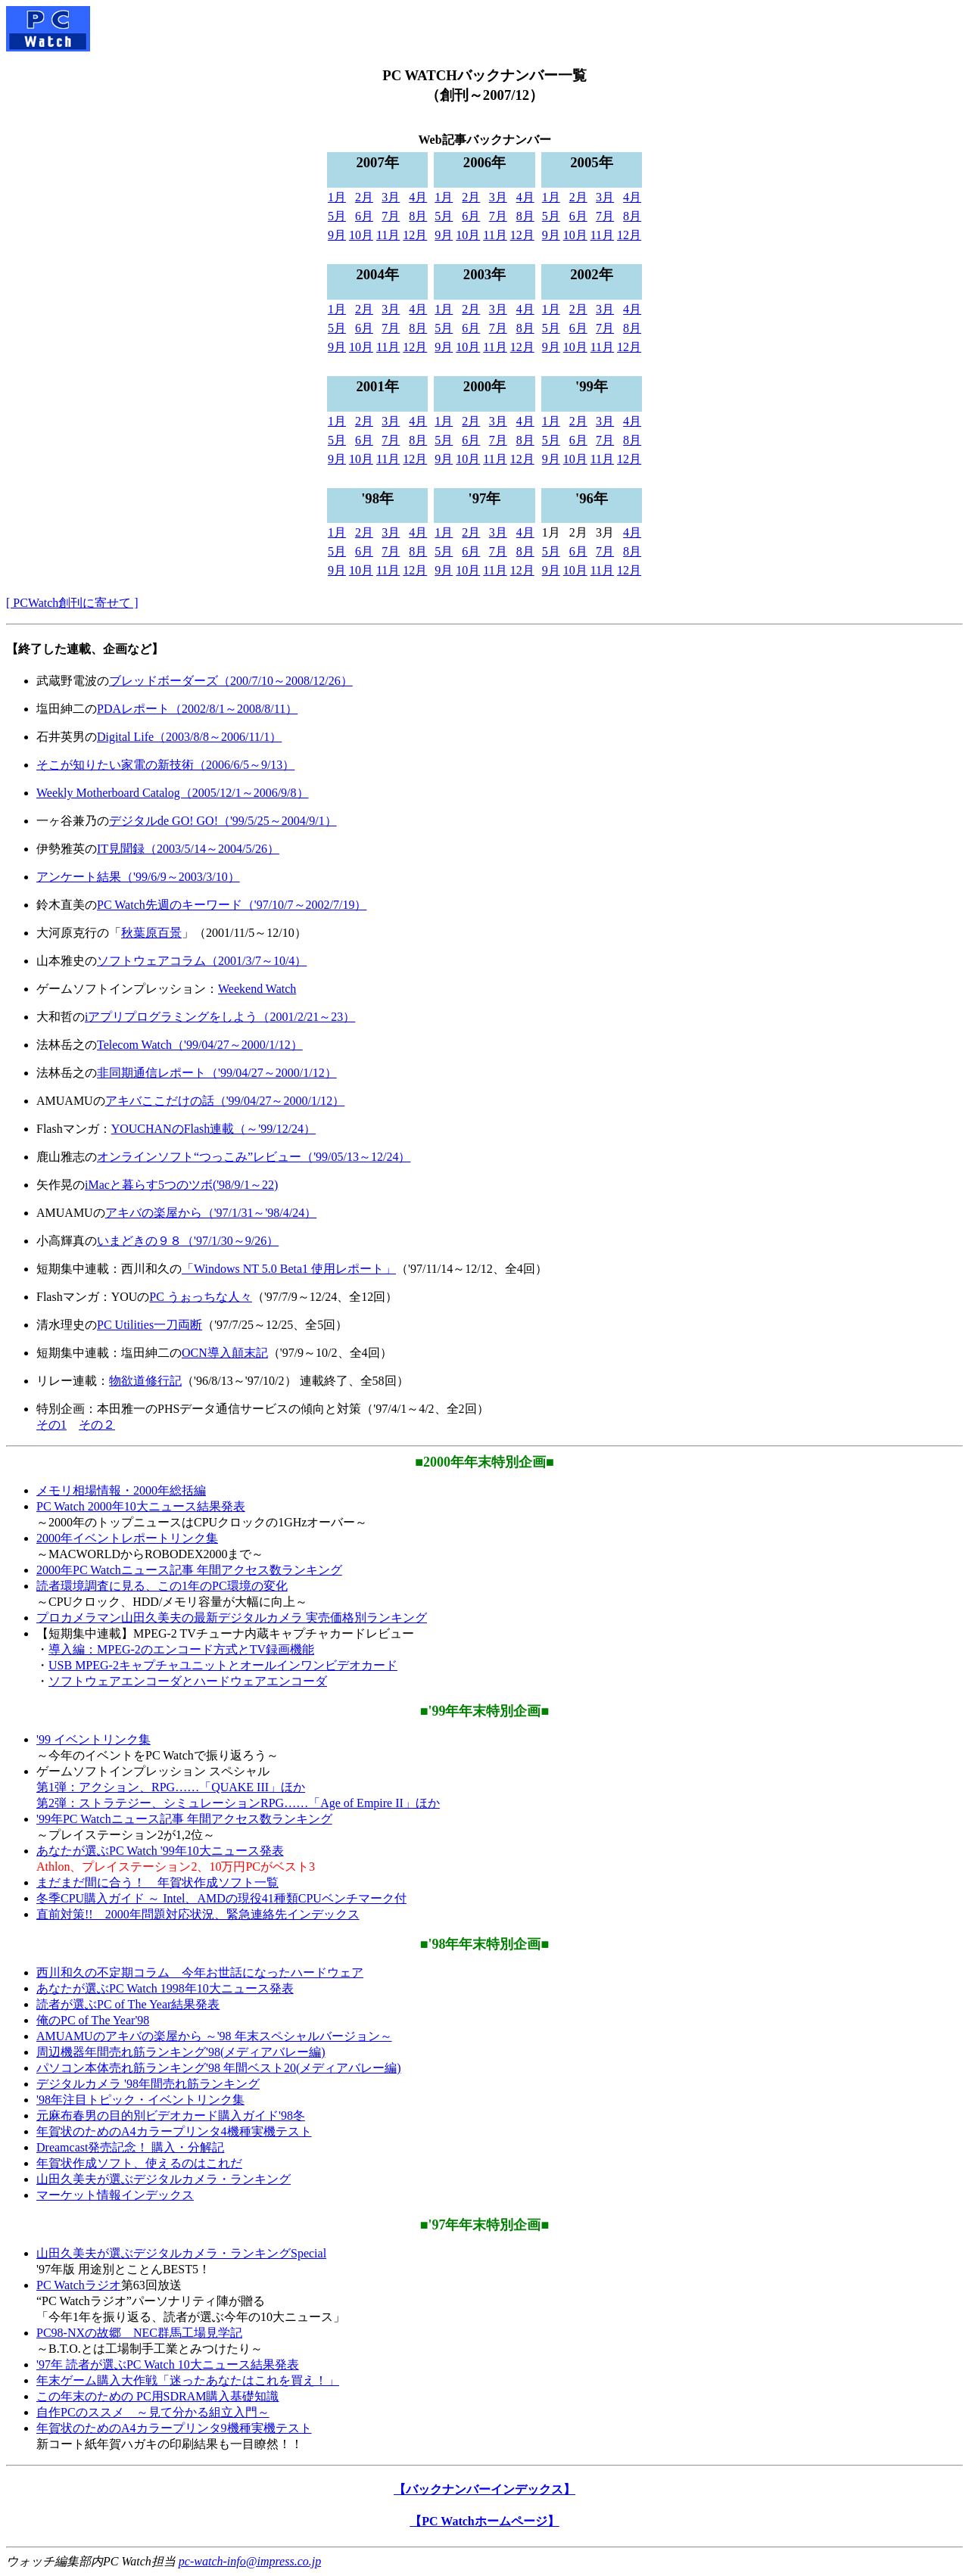 This screenshot has height=2576, width=969. I want to click on 7月, so click(391, 216).